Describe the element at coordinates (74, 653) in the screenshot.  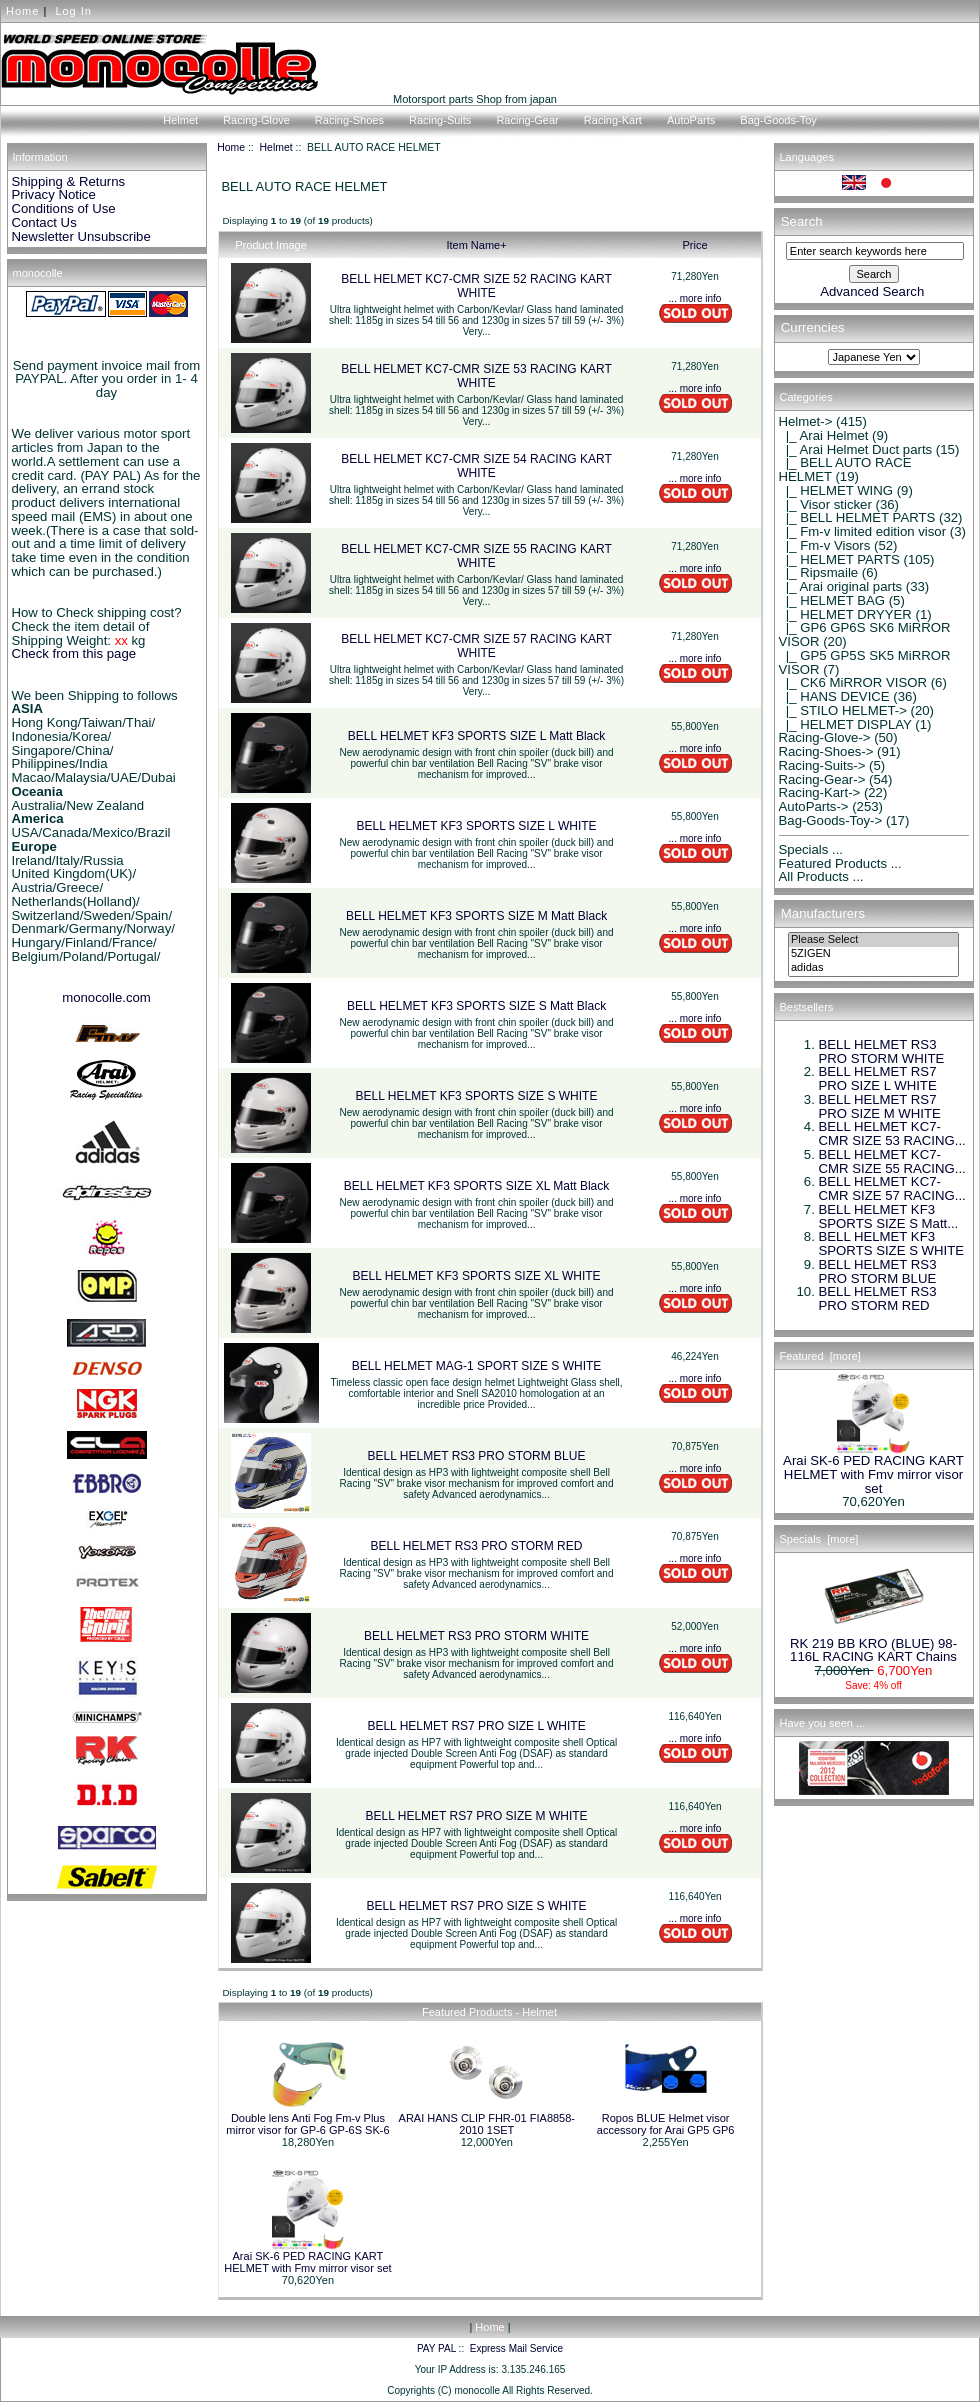
I see `Check from this page` at that location.